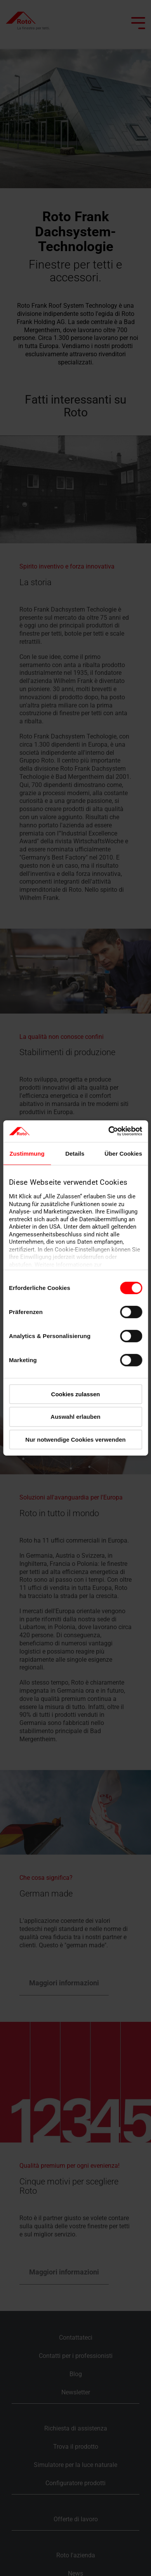  What do you see at coordinates (123, 1153) in the screenshot?
I see `Über Cookies [tab]` at bounding box center [123, 1153].